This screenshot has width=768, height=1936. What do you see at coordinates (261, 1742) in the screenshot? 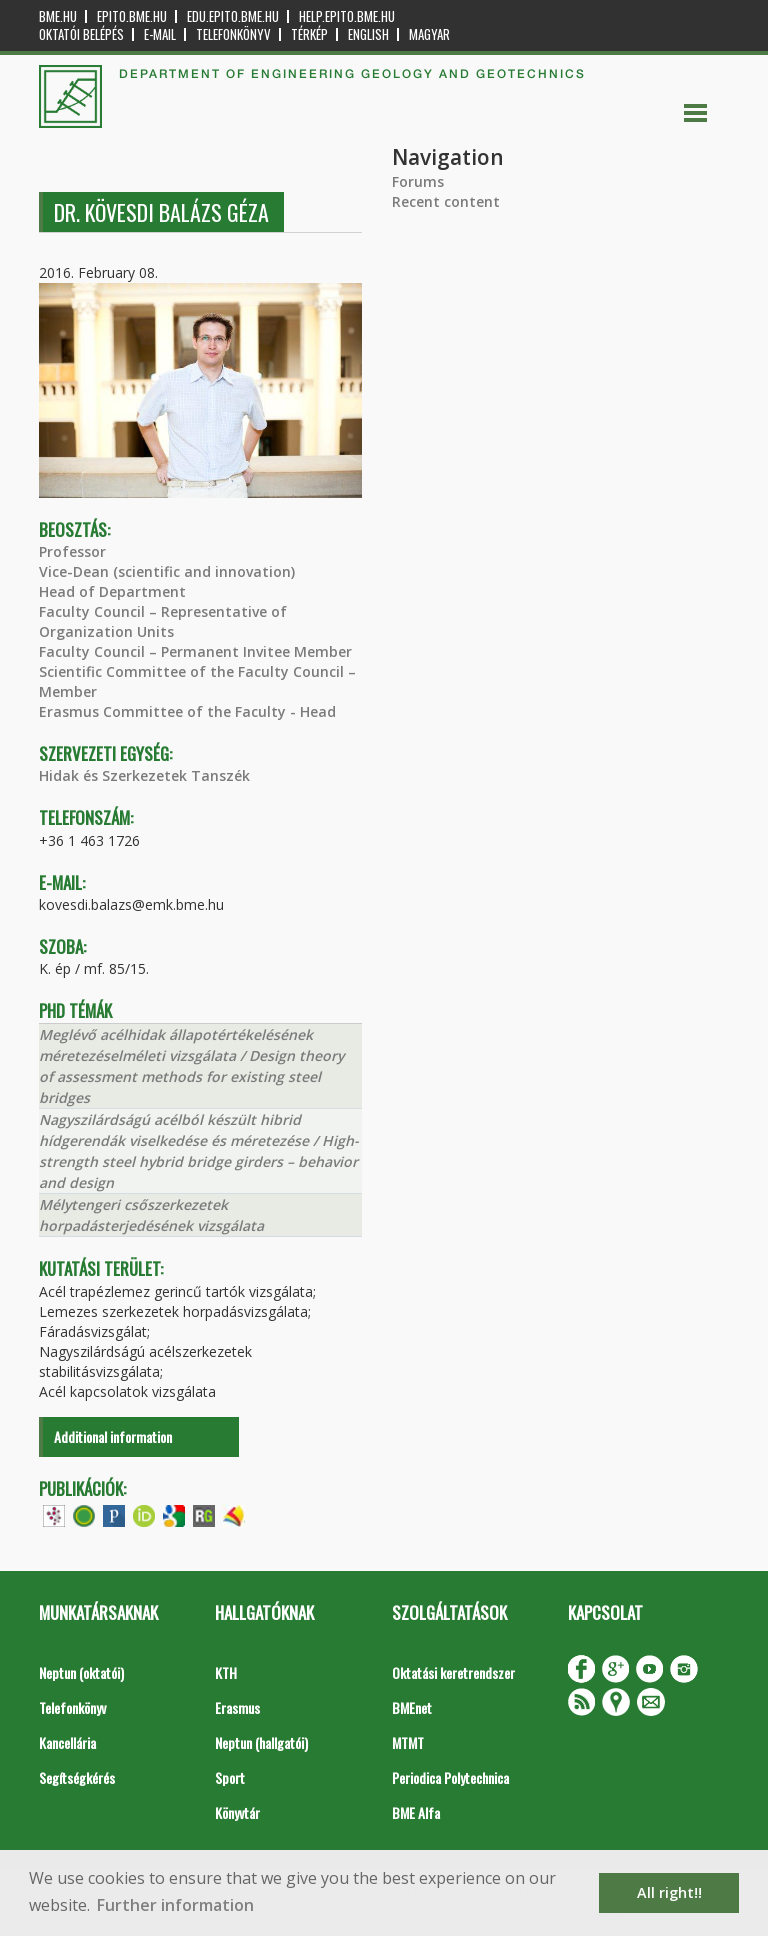
I see `Neptun (hallgatói)` at bounding box center [261, 1742].